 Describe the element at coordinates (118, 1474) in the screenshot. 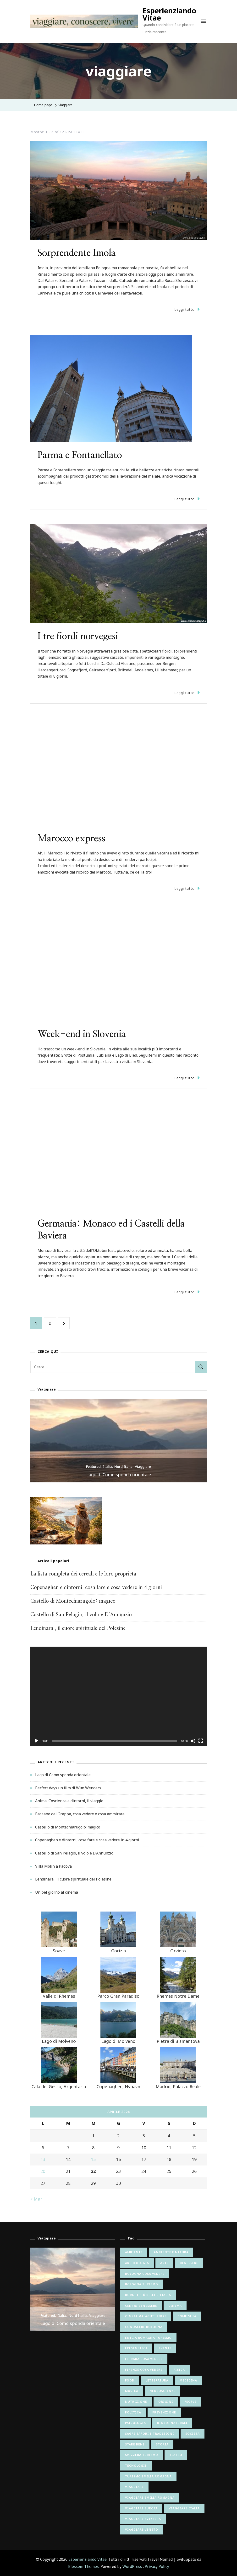

I see `Lago di Como sponda orientale` at that location.